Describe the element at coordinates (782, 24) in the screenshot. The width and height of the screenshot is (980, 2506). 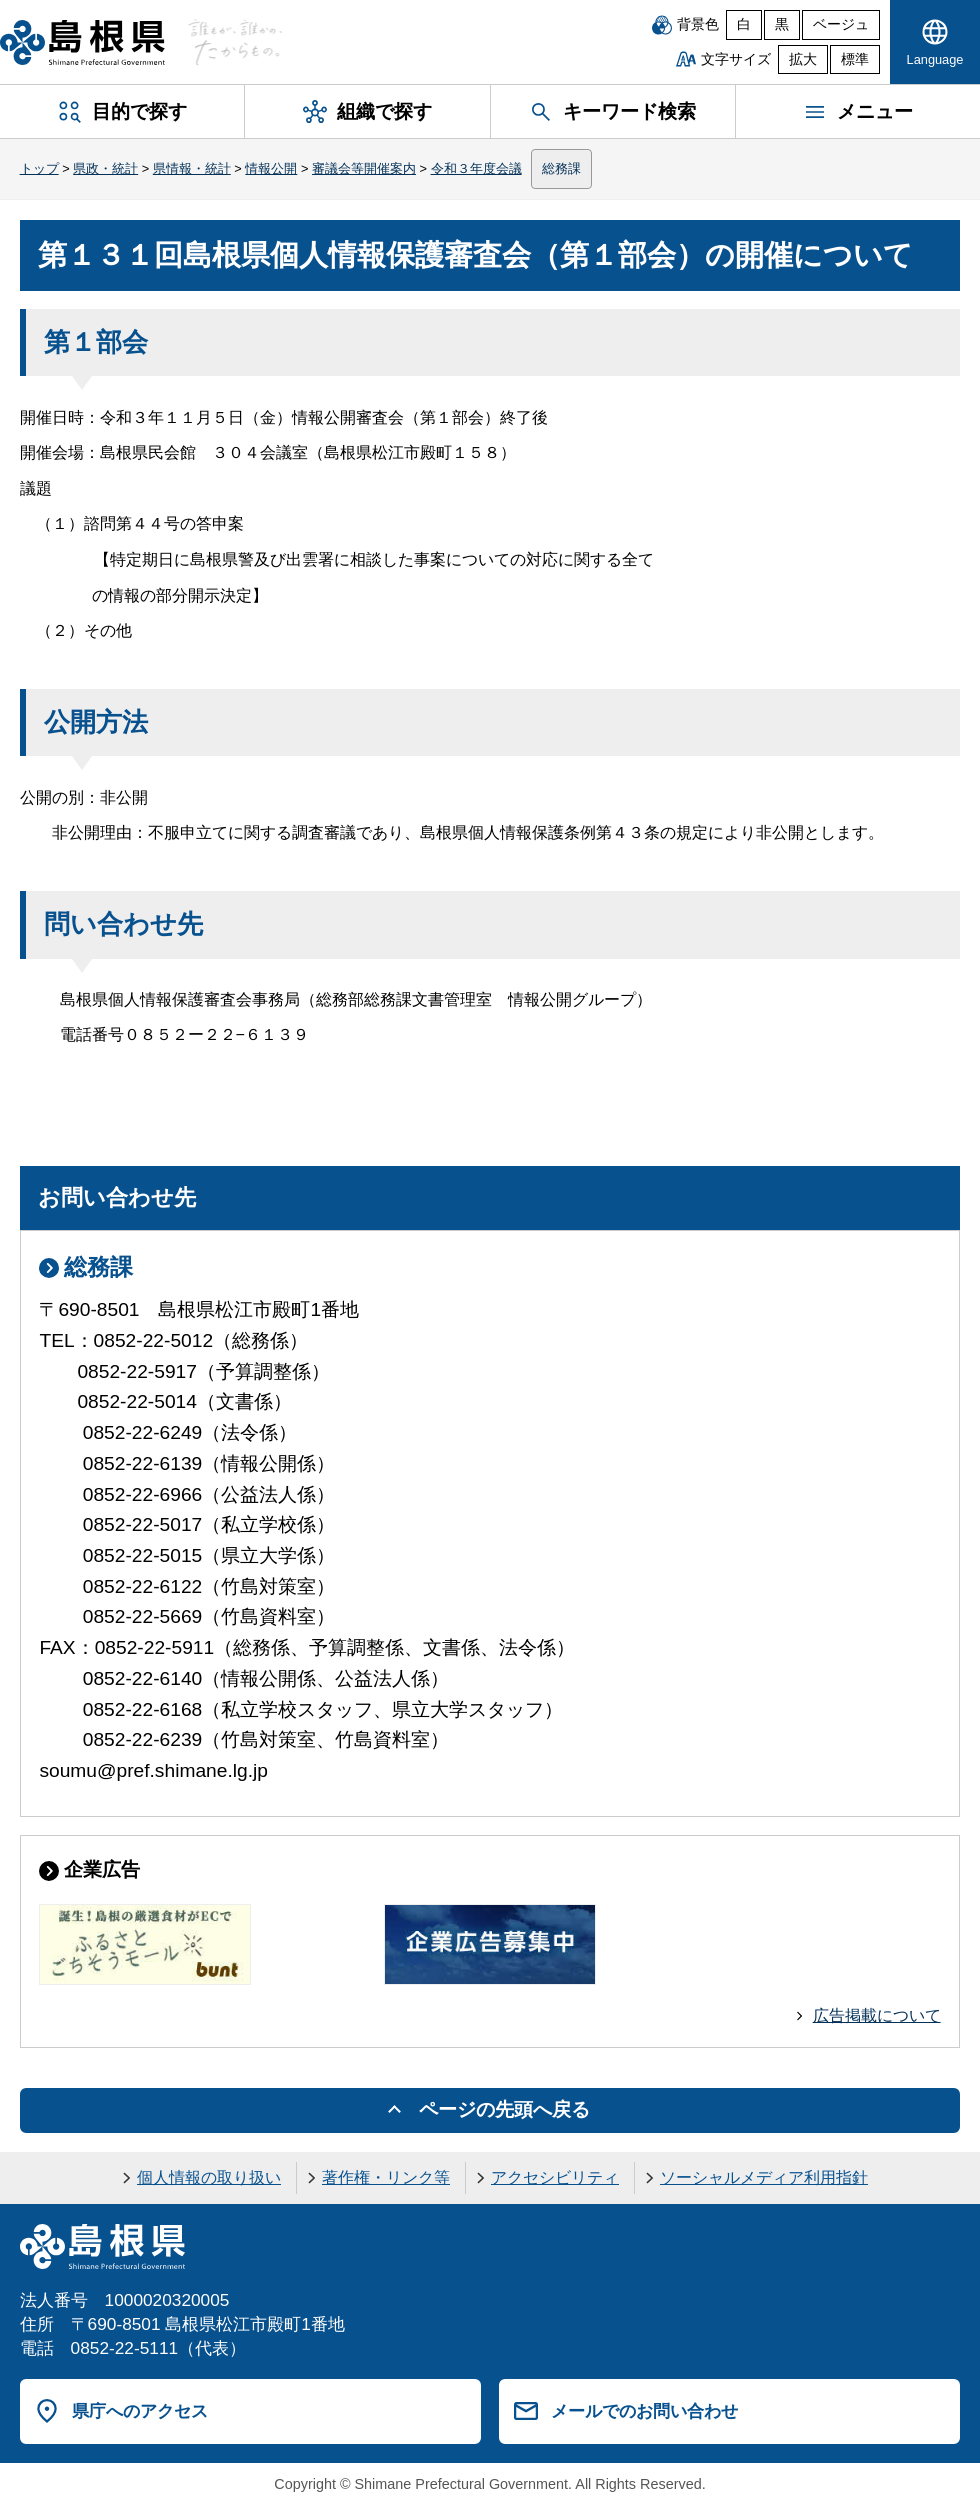
I see `黒 [黒背景]` at that location.